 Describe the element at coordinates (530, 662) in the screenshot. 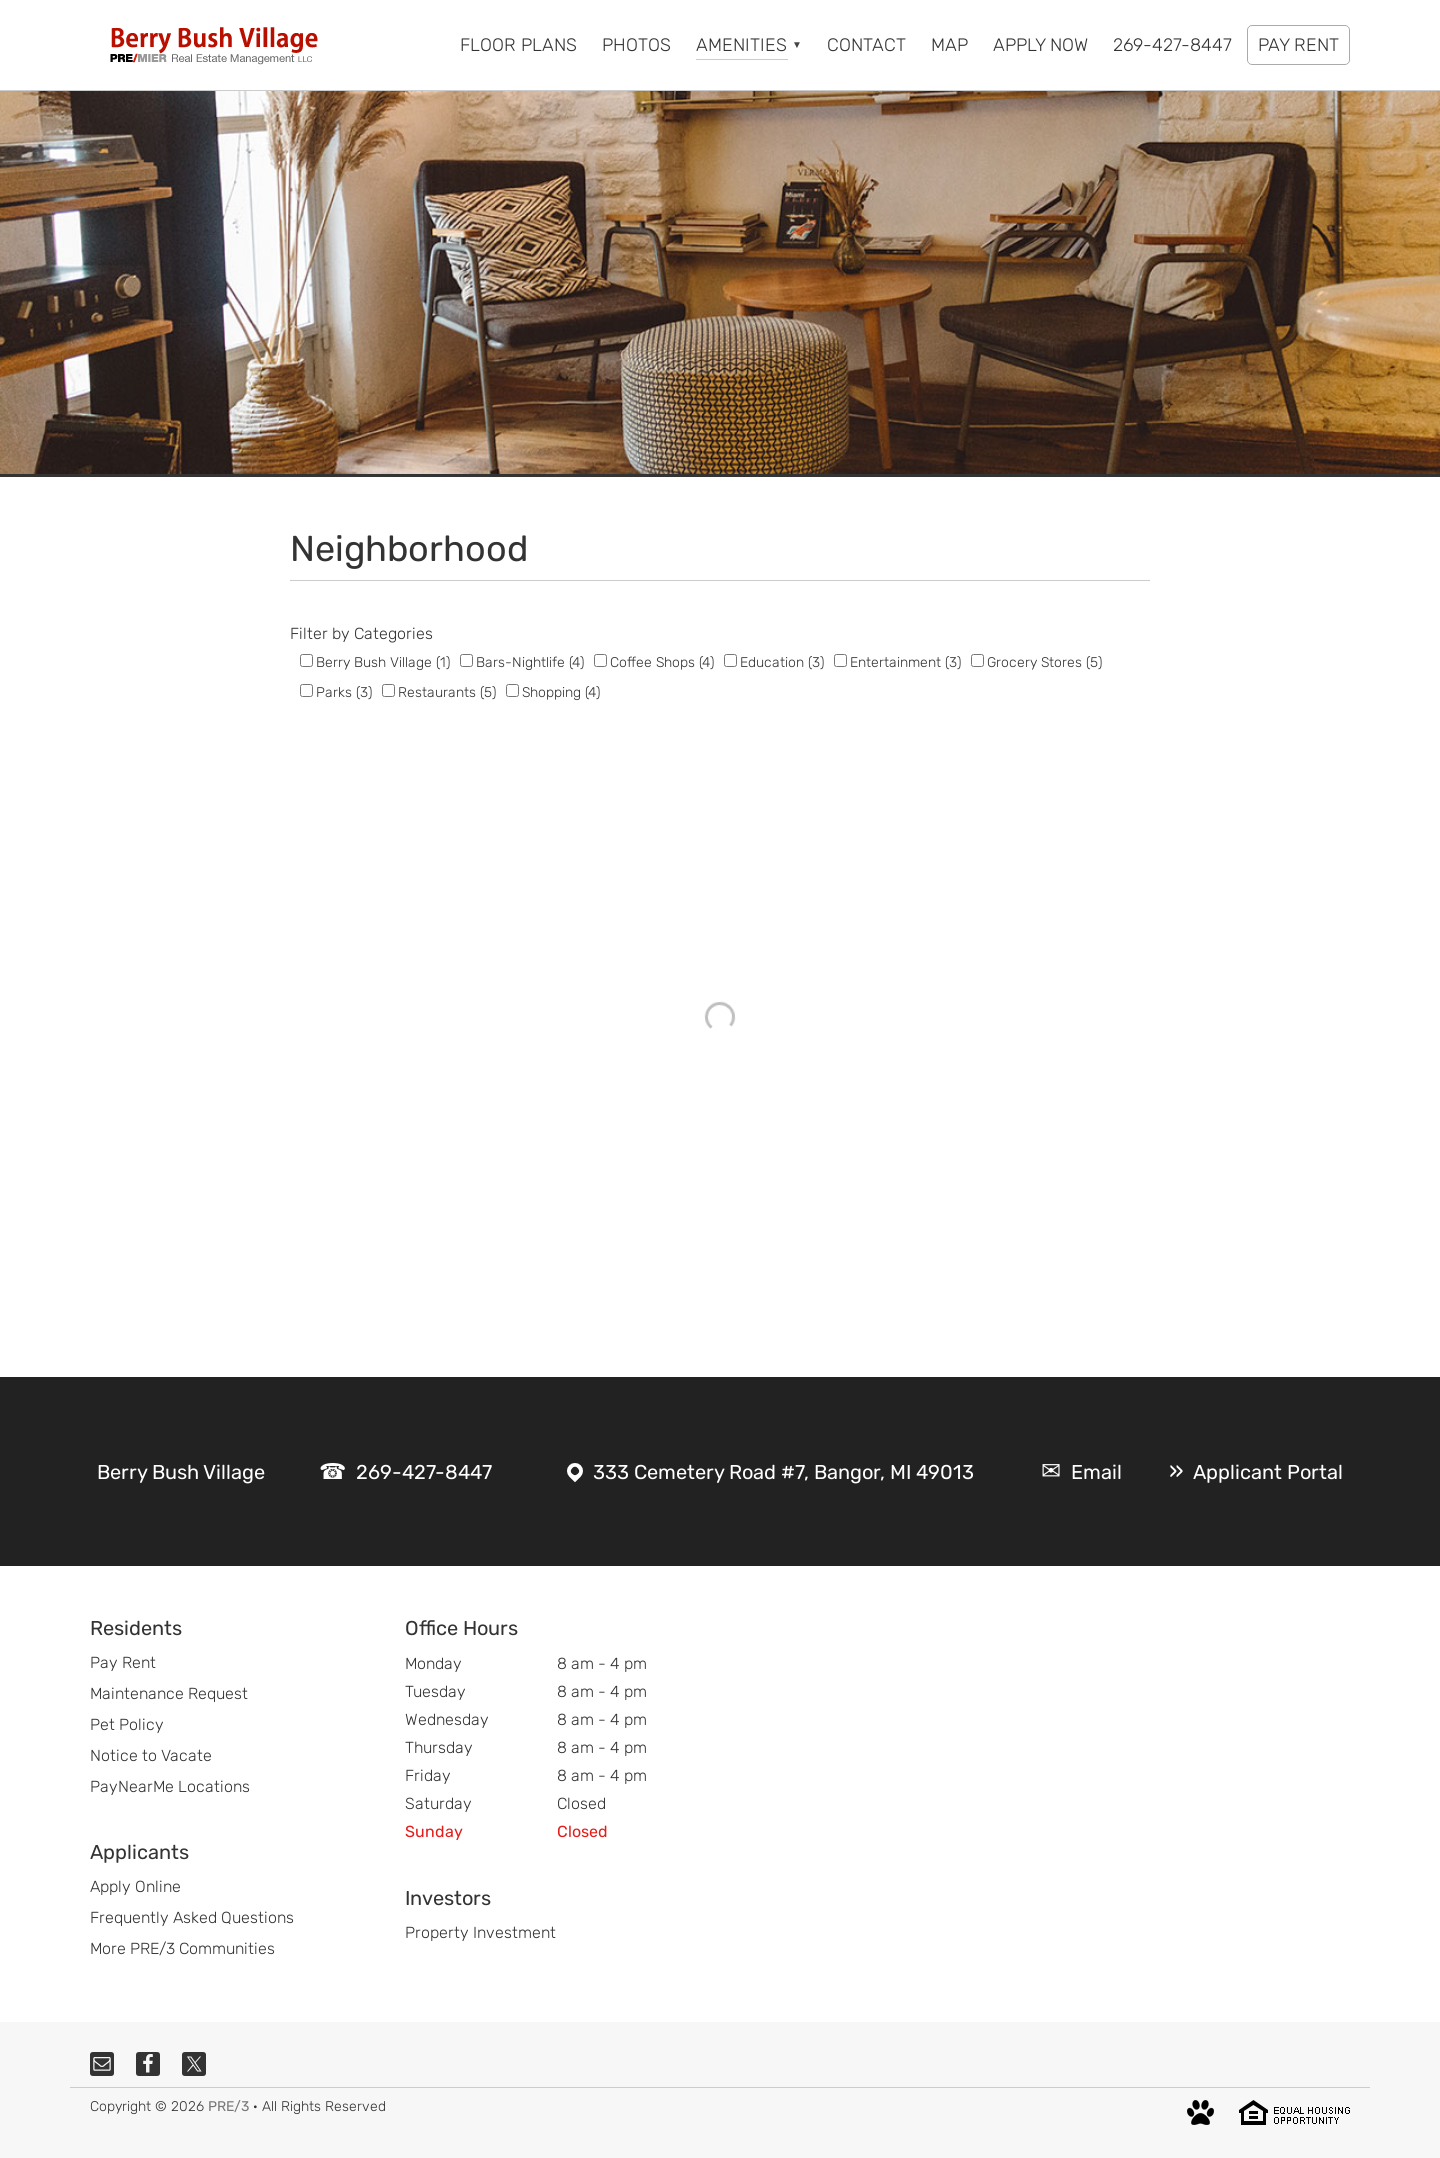

I see `Bars-Nightlife (4)` at that location.